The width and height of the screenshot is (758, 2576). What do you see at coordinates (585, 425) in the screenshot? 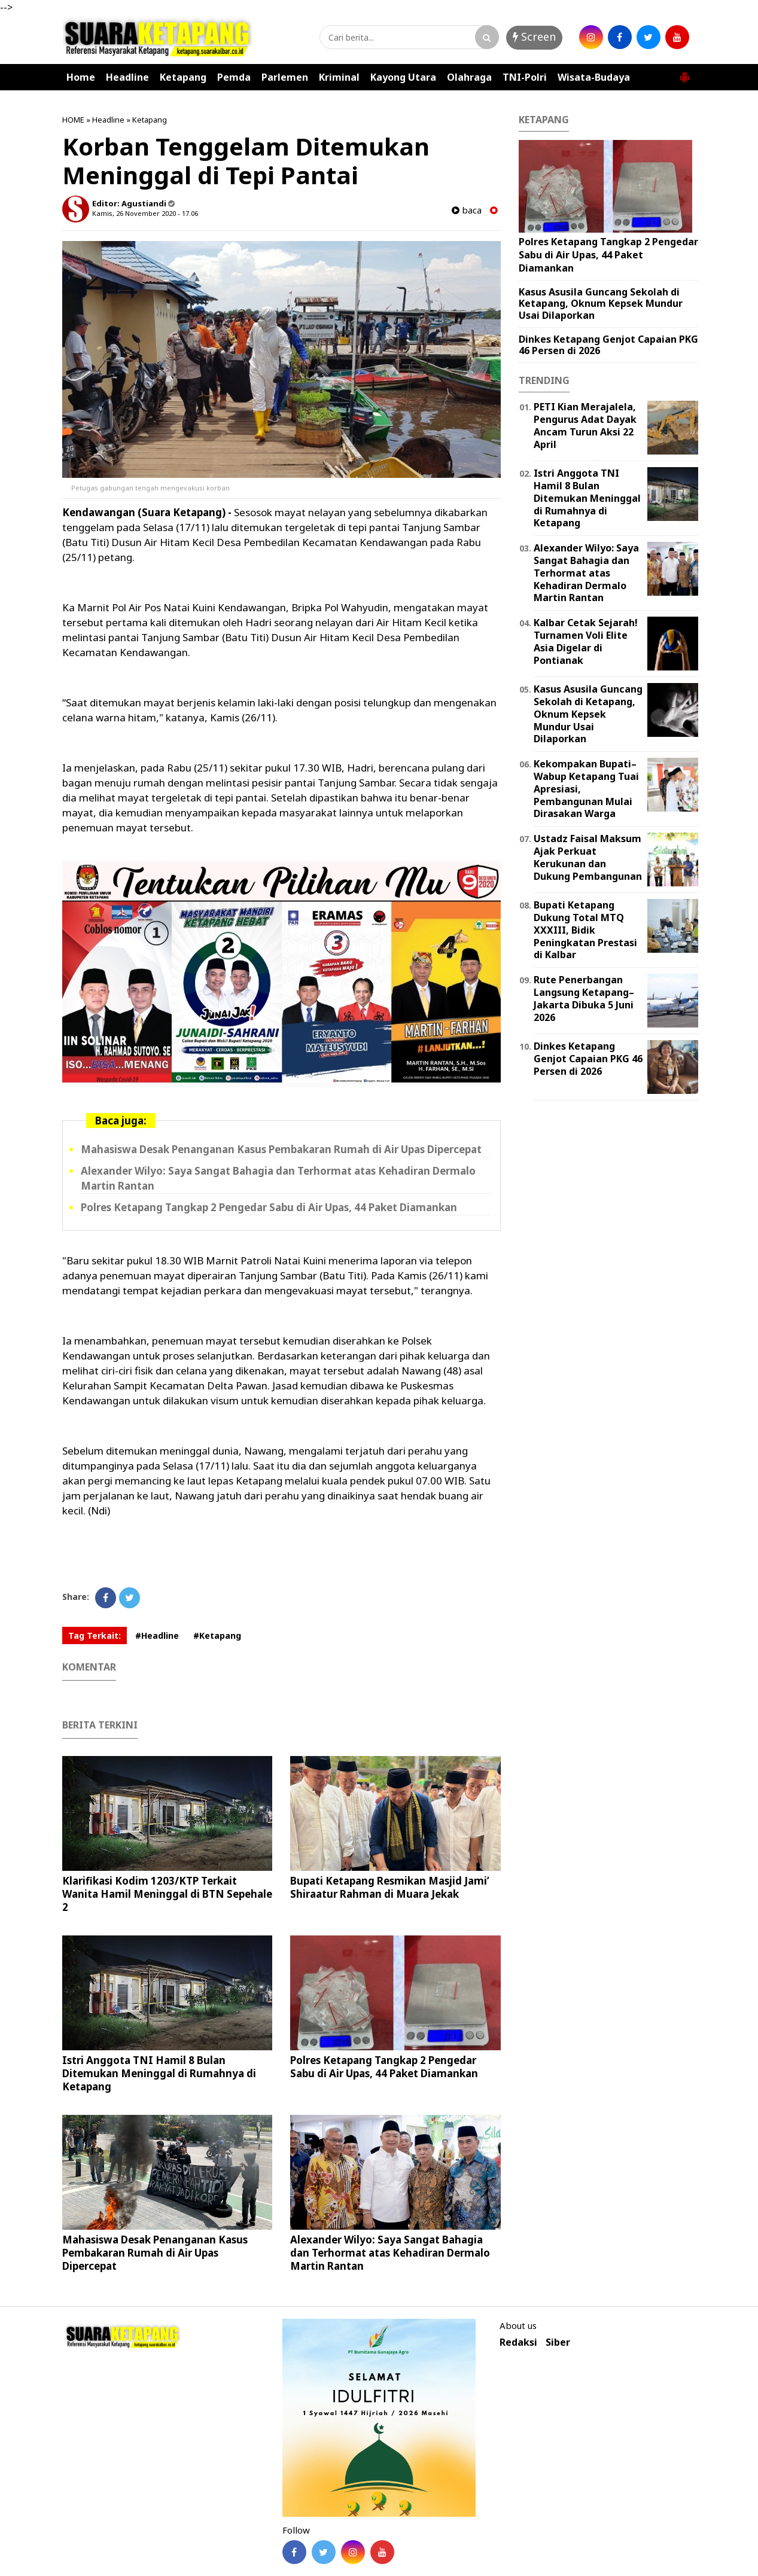
I see `PETI Kian Merajalela, Pengurus Adat Dayak Ancam Turun Aksi 22 April` at bounding box center [585, 425].